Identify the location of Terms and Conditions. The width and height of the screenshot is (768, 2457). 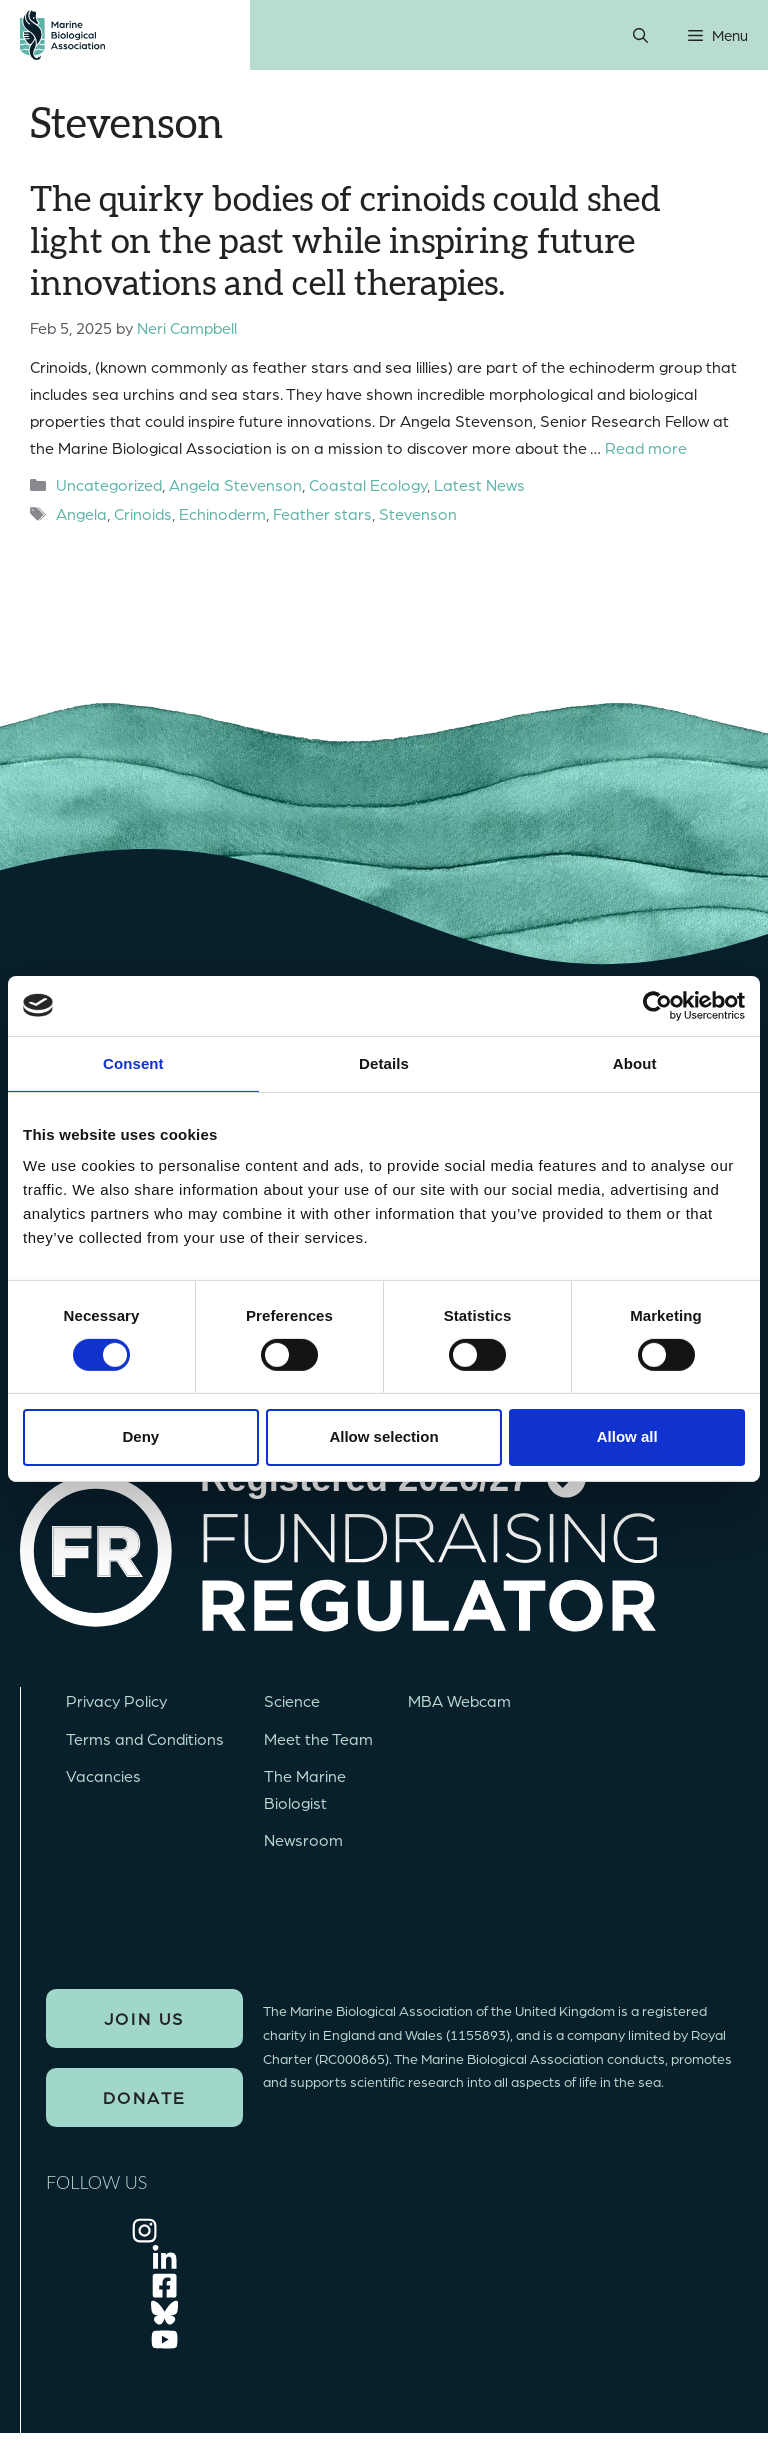
(145, 1738).